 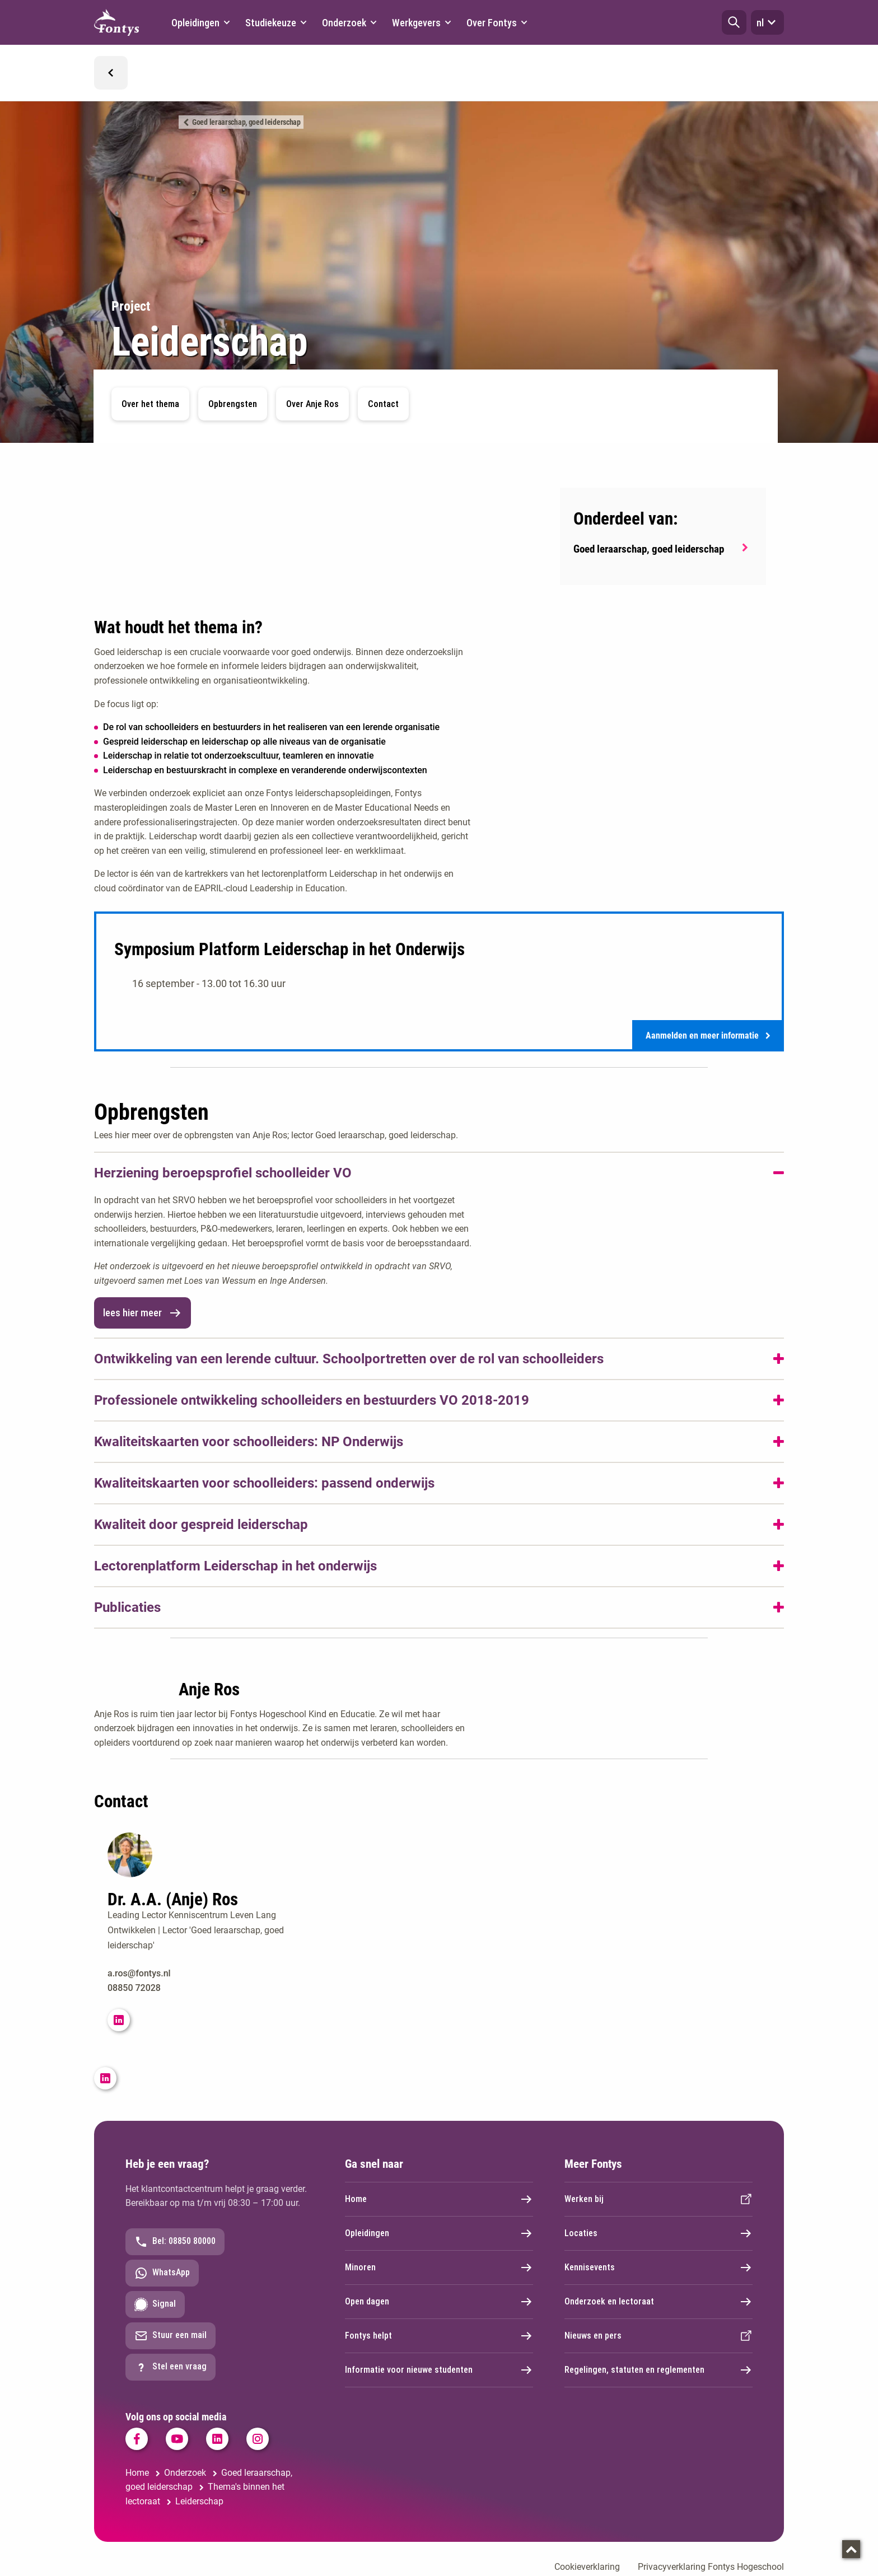 I want to click on Aanmelden en meer informatie, so click(x=708, y=1036).